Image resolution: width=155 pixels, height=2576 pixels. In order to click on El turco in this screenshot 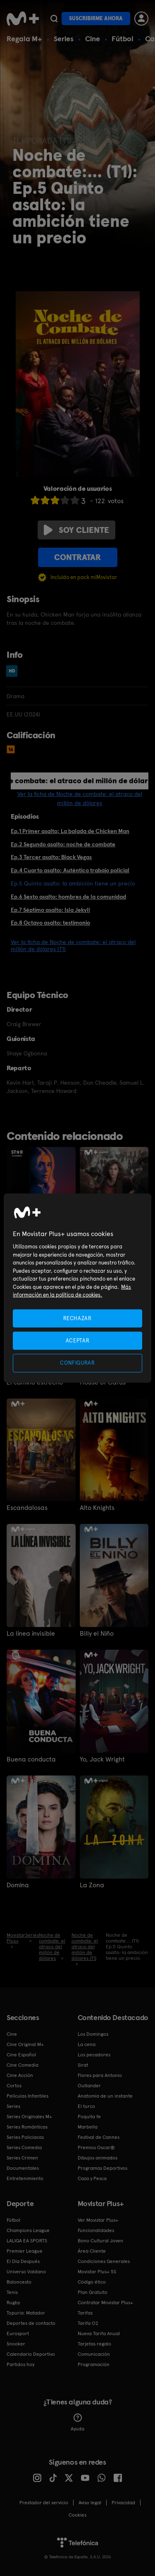, I will do `click(86, 2106)`.